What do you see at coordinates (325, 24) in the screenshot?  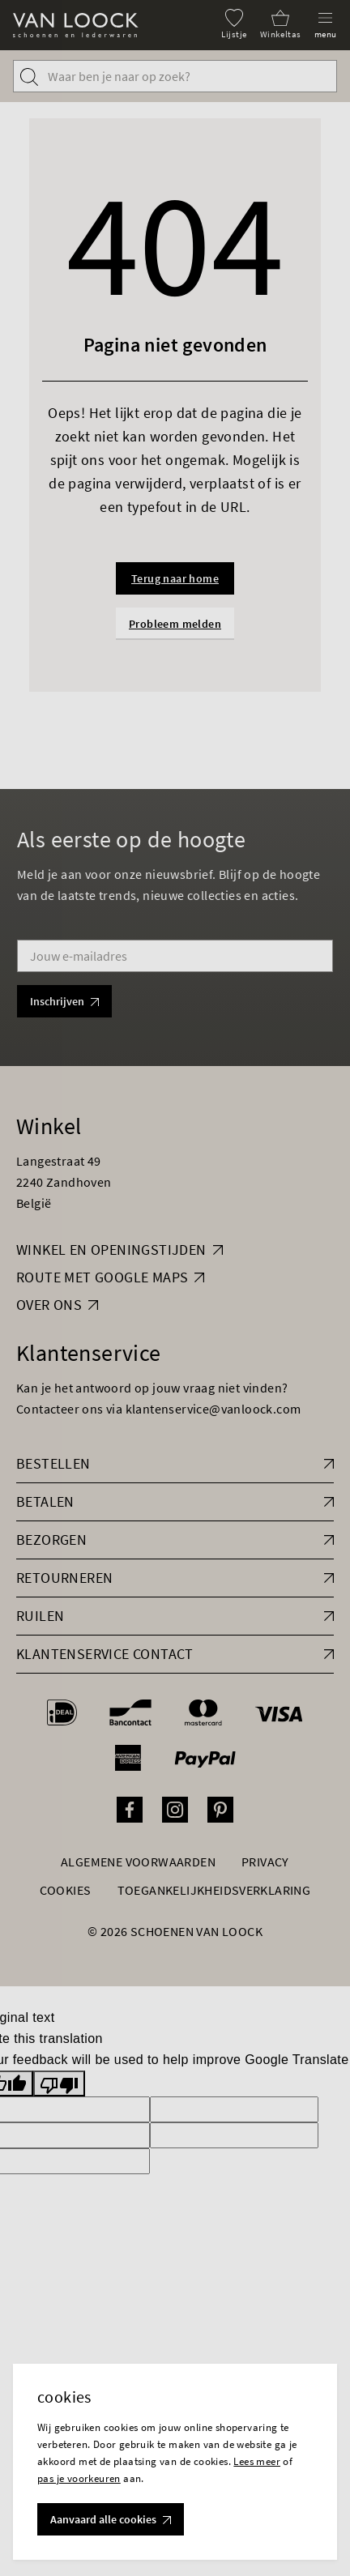 I see `[Menu]` at bounding box center [325, 24].